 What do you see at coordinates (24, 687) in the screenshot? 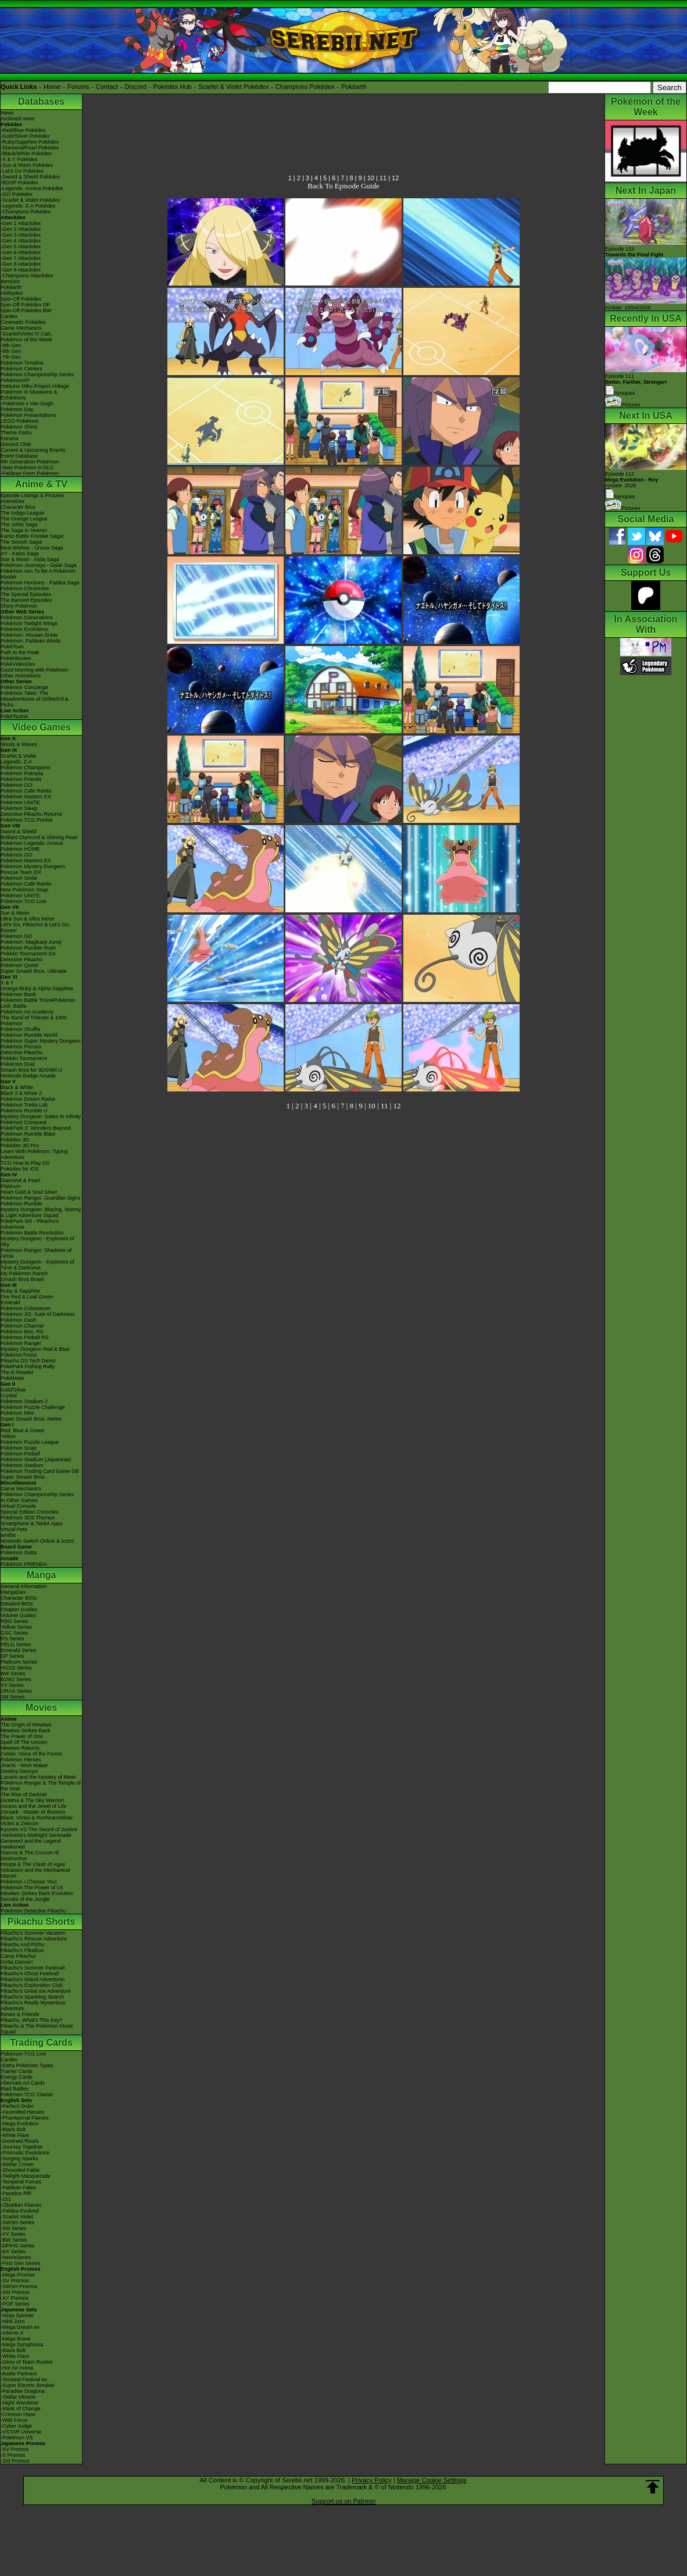
I see `Pokémon Concierge` at bounding box center [24, 687].